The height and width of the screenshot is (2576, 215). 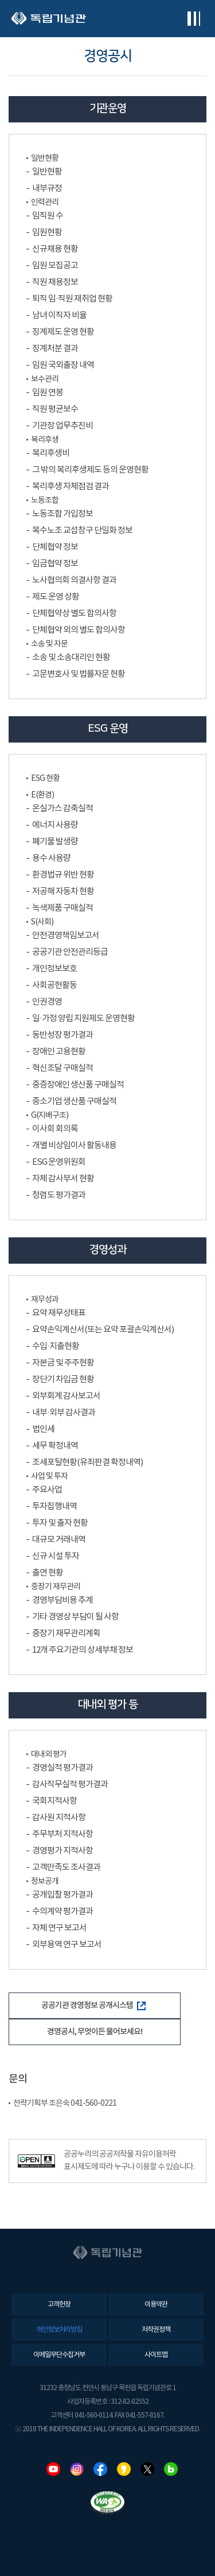 What do you see at coordinates (66, 1945) in the screenshot?
I see `외부용역 연구 보고서` at bounding box center [66, 1945].